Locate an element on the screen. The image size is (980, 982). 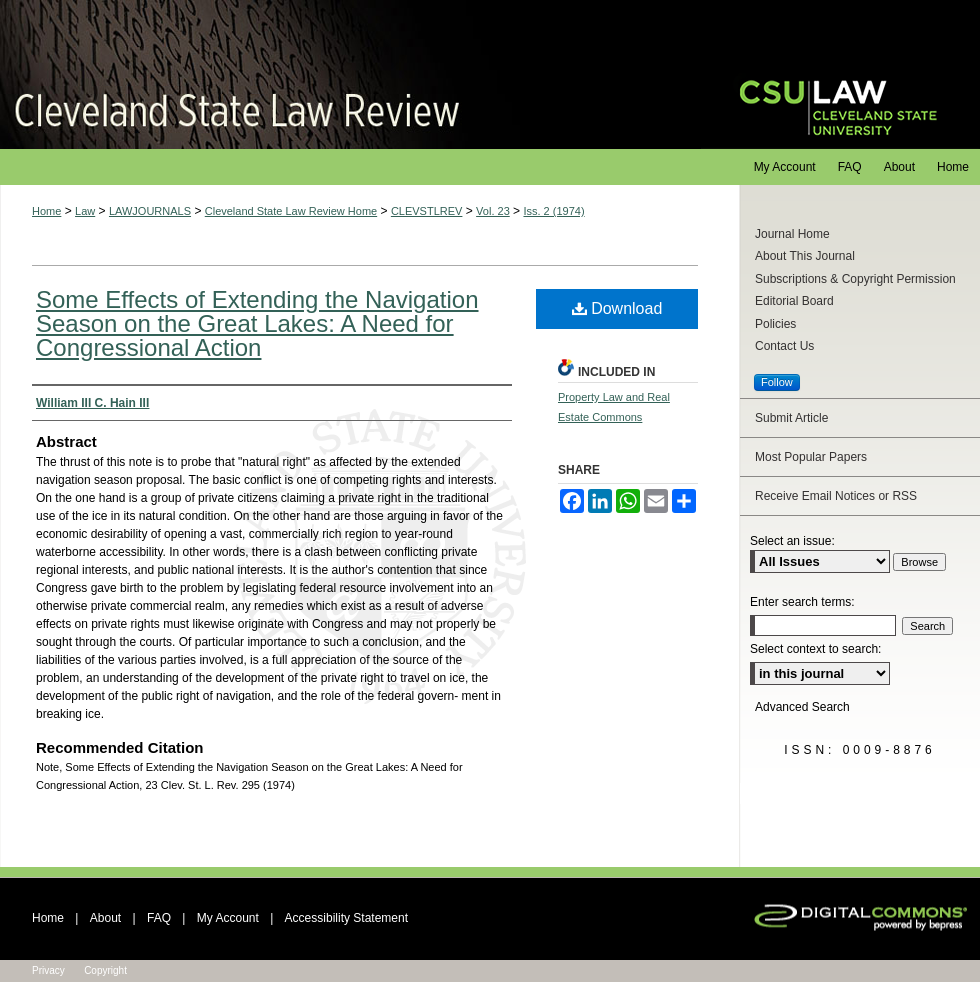
Vol. 23 is located at coordinates (493, 211).